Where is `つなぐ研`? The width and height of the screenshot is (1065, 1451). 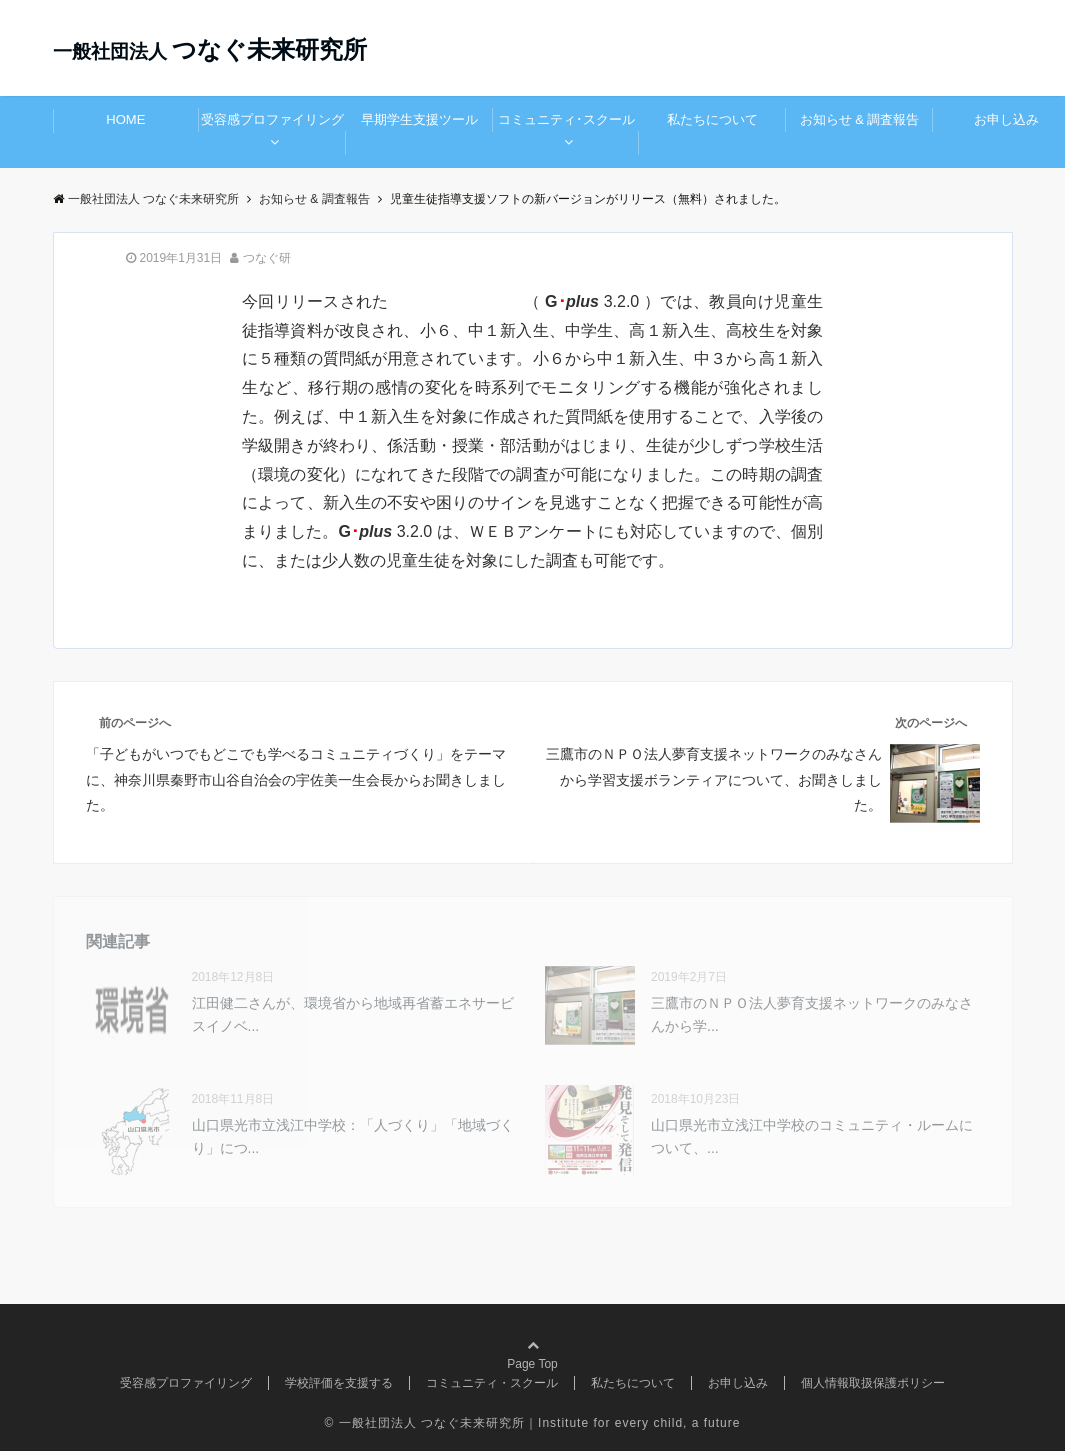
つなぐ研 is located at coordinates (267, 258).